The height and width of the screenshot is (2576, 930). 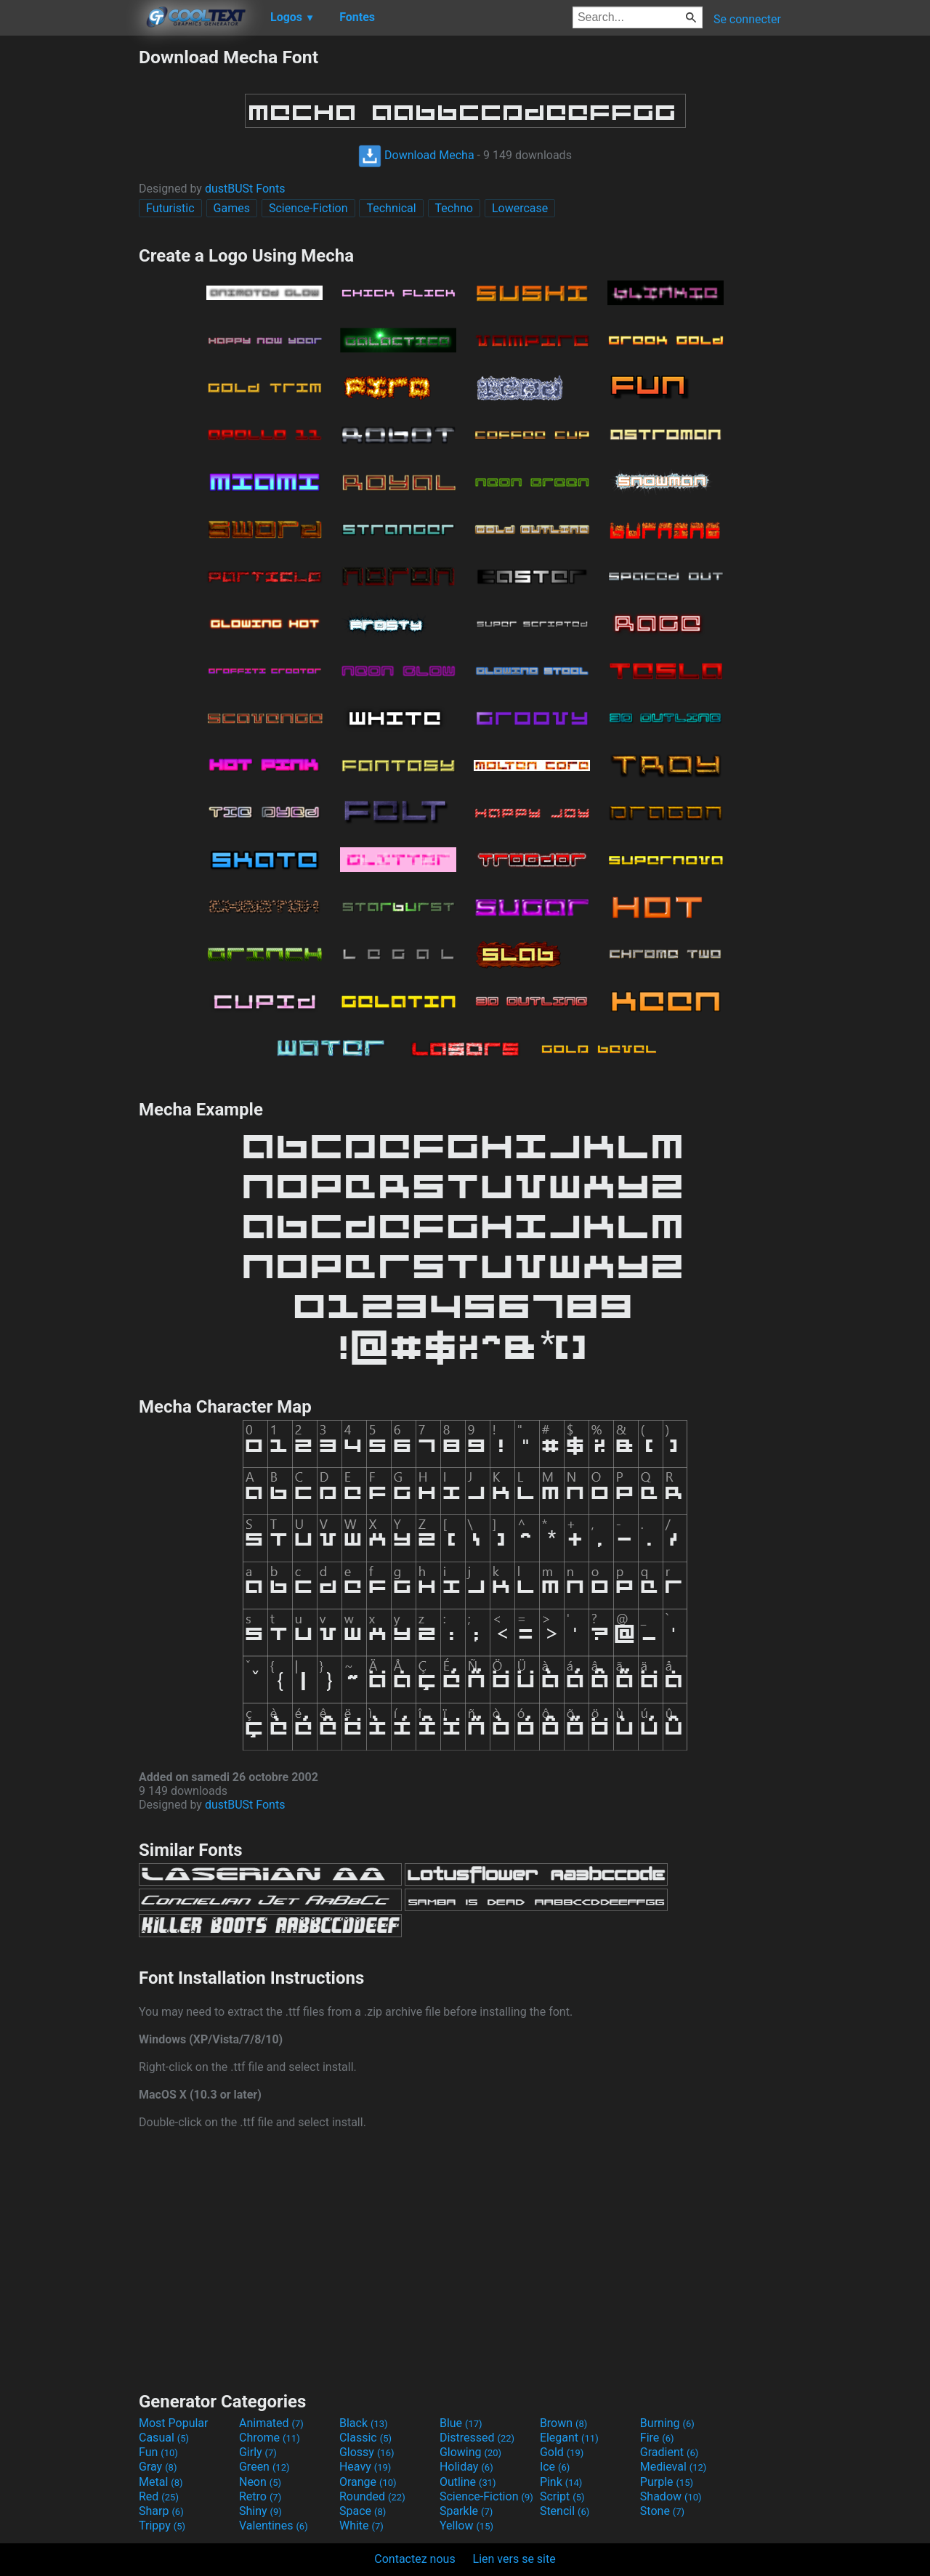 I want to click on Se connecter, so click(x=747, y=19).